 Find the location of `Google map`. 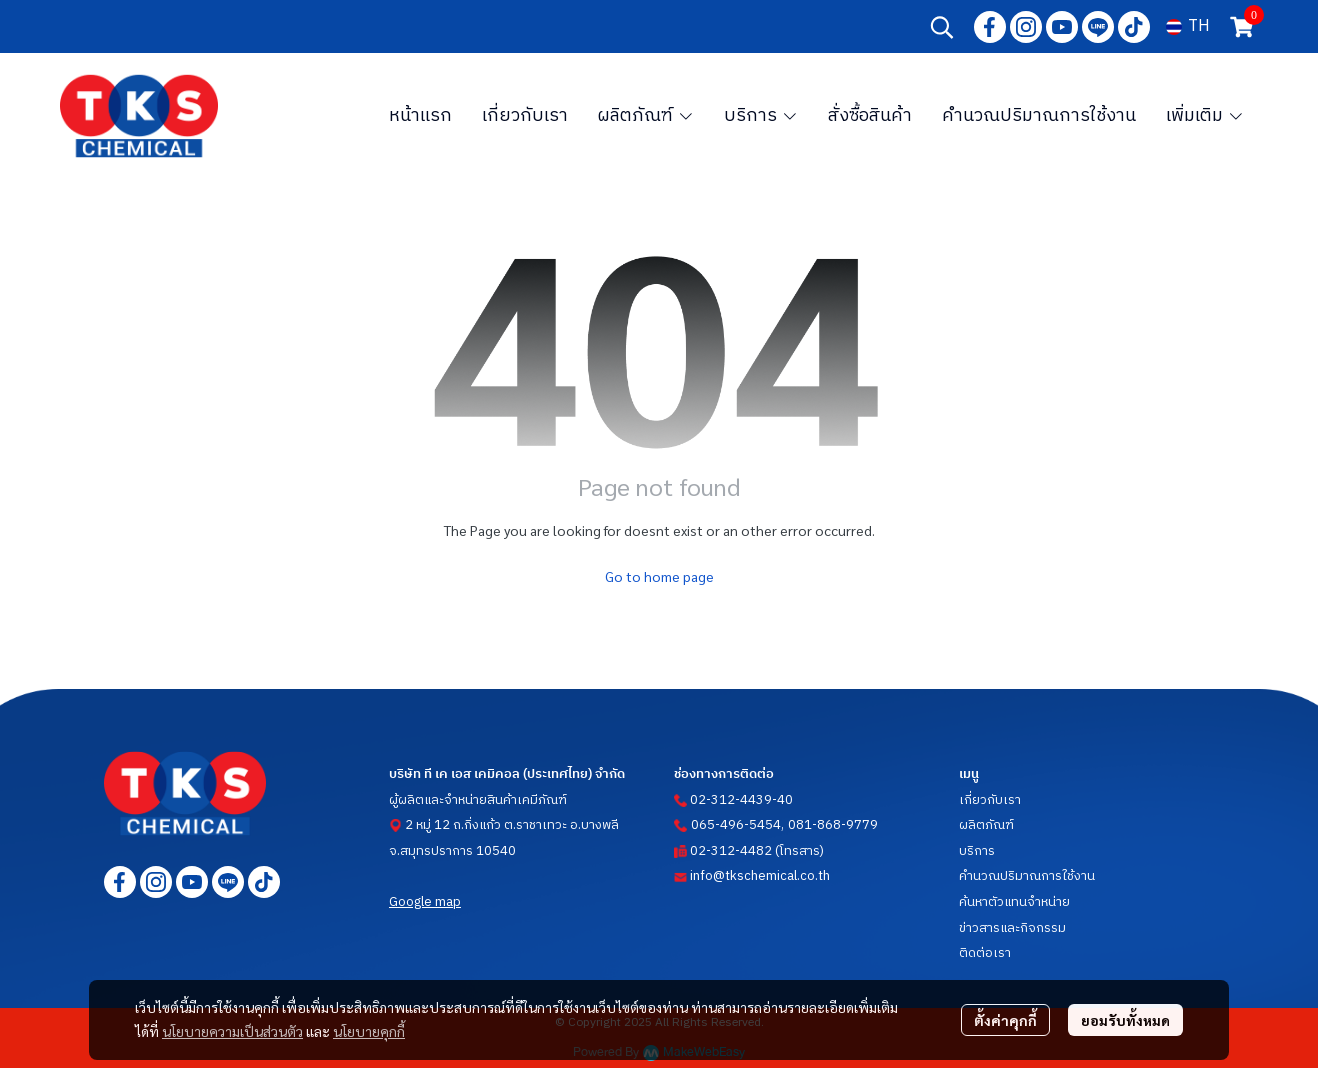

Google map is located at coordinates (425, 902).